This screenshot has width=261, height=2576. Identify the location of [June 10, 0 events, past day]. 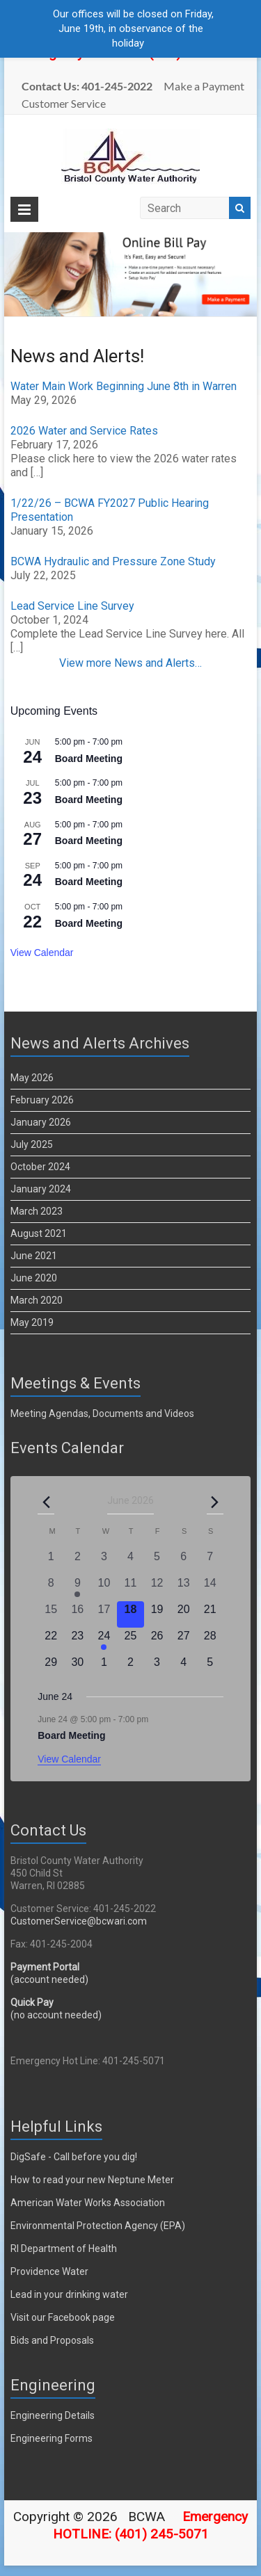
(103, 1588).